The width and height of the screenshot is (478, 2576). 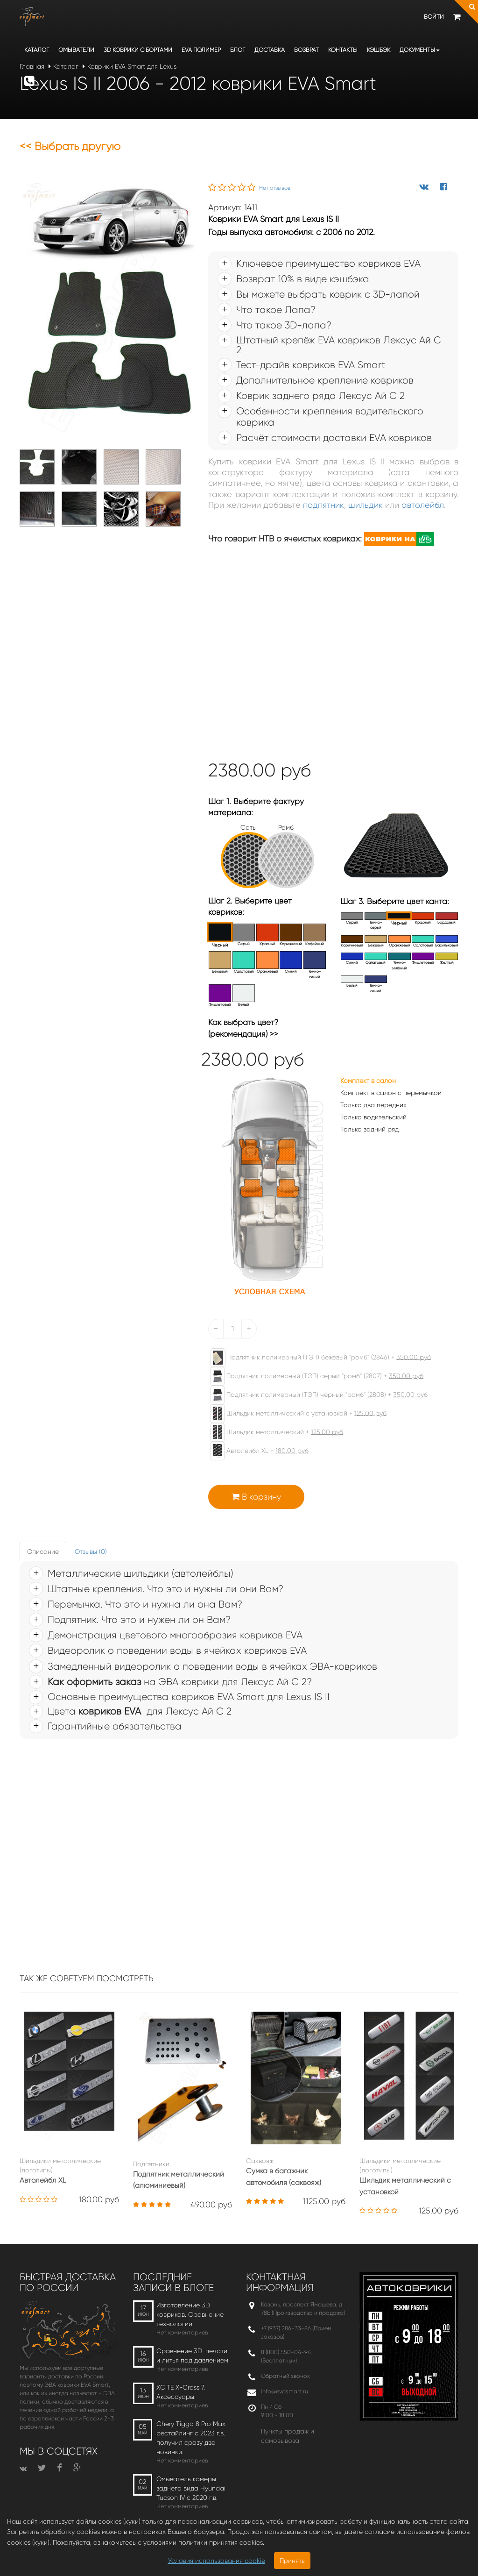 I want to click on шильдик, so click(x=365, y=505).